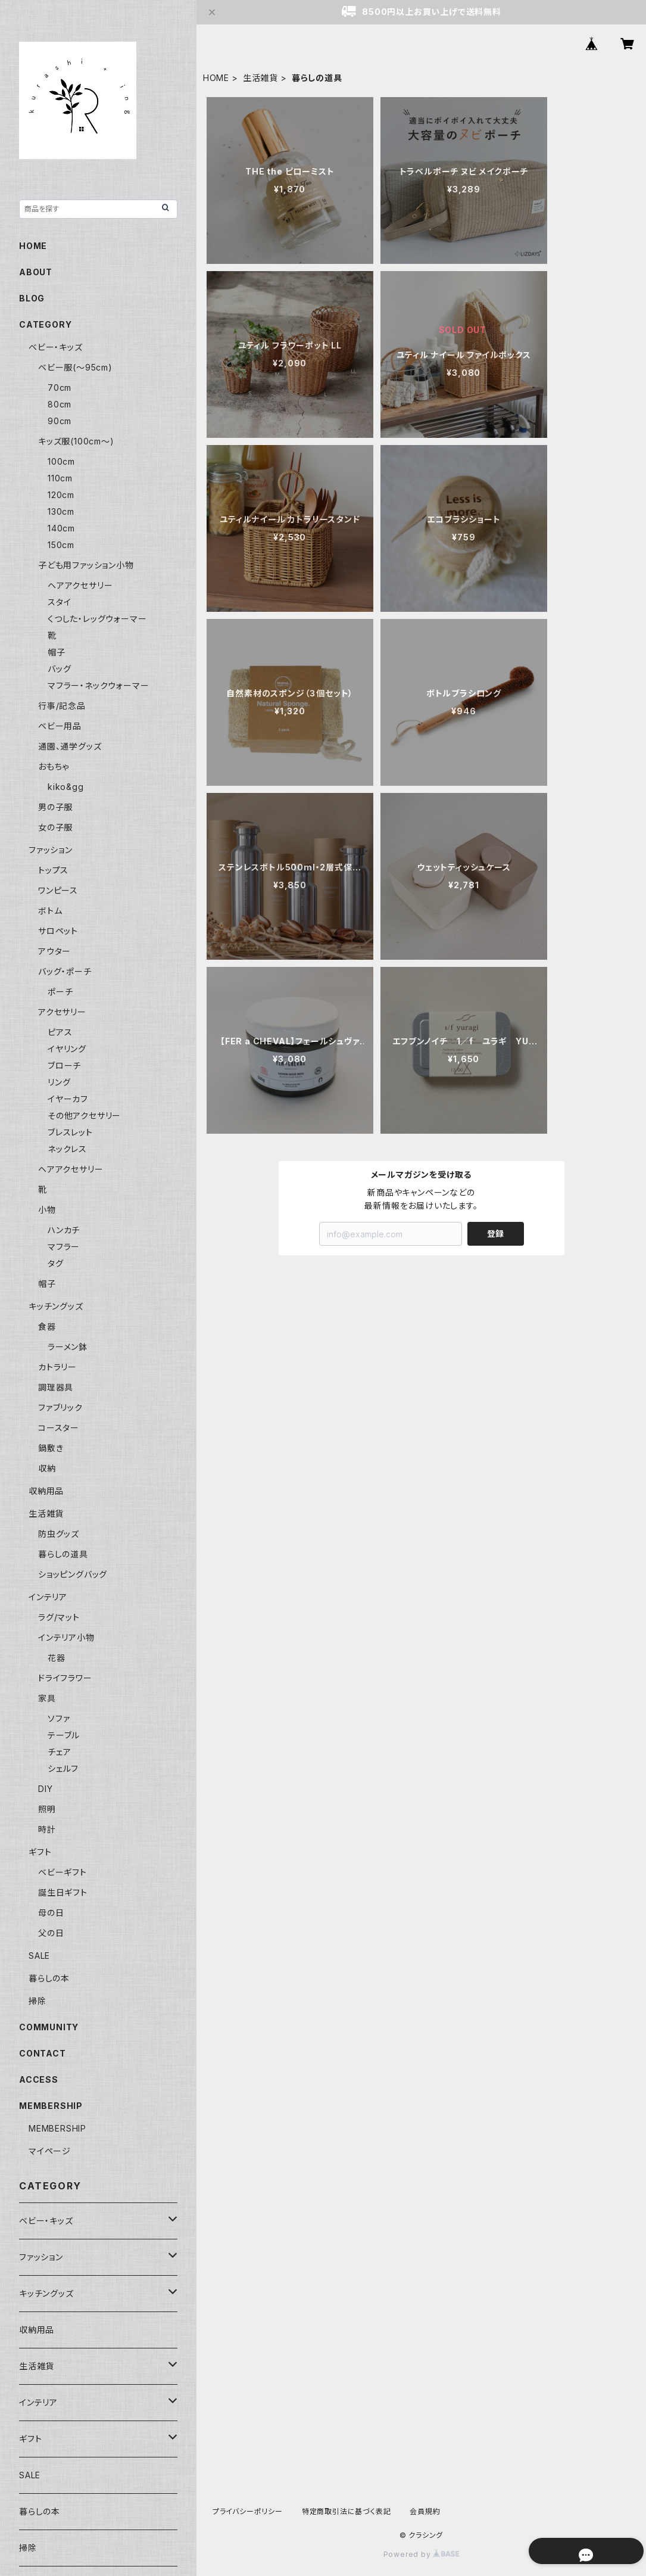 The image size is (646, 2576). Describe the element at coordinates (38, 2079) in the screenshot. I see `ACCESS` at that location.